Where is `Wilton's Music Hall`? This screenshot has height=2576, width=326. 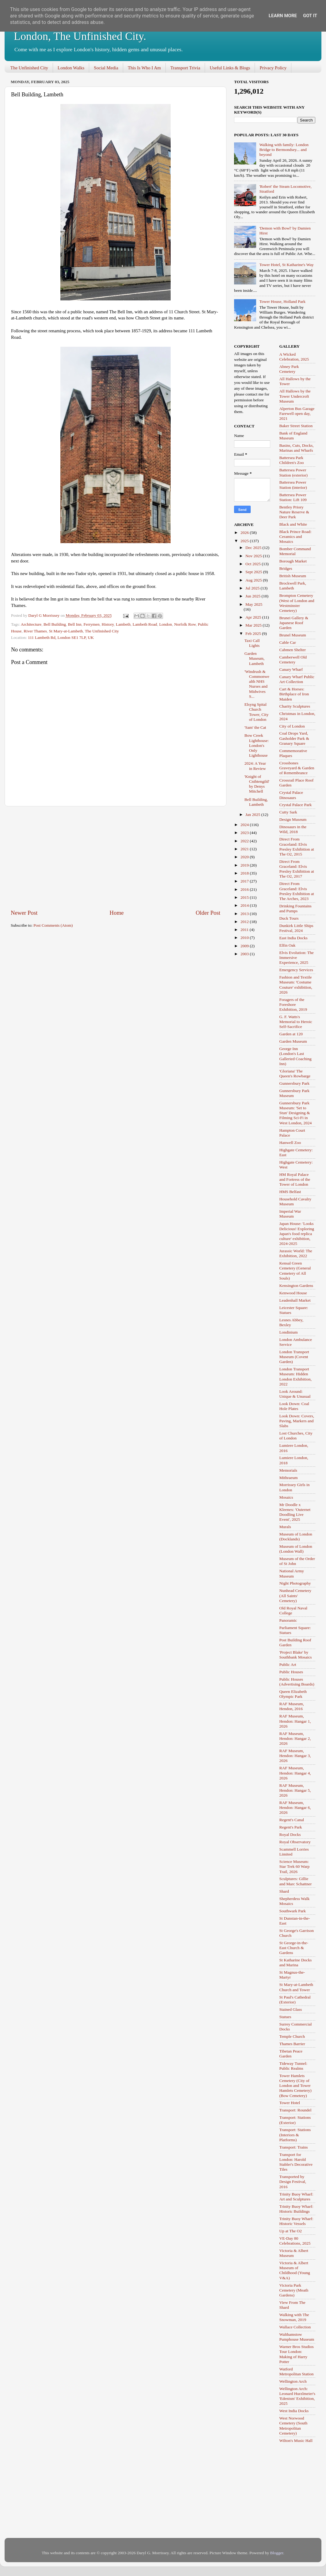
Wilton's Music Hall is located at coordinates (296, 2440).